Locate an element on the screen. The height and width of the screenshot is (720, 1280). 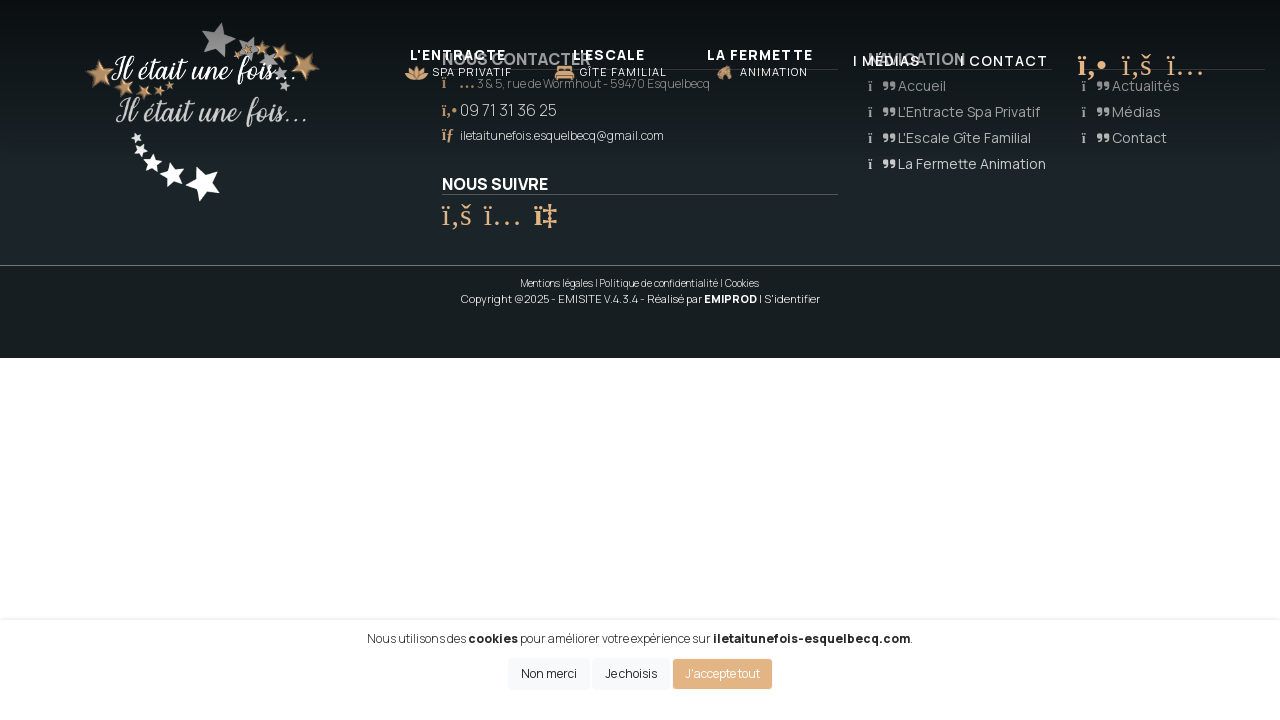
- Réalisé par is located at coordinates (699, 298).